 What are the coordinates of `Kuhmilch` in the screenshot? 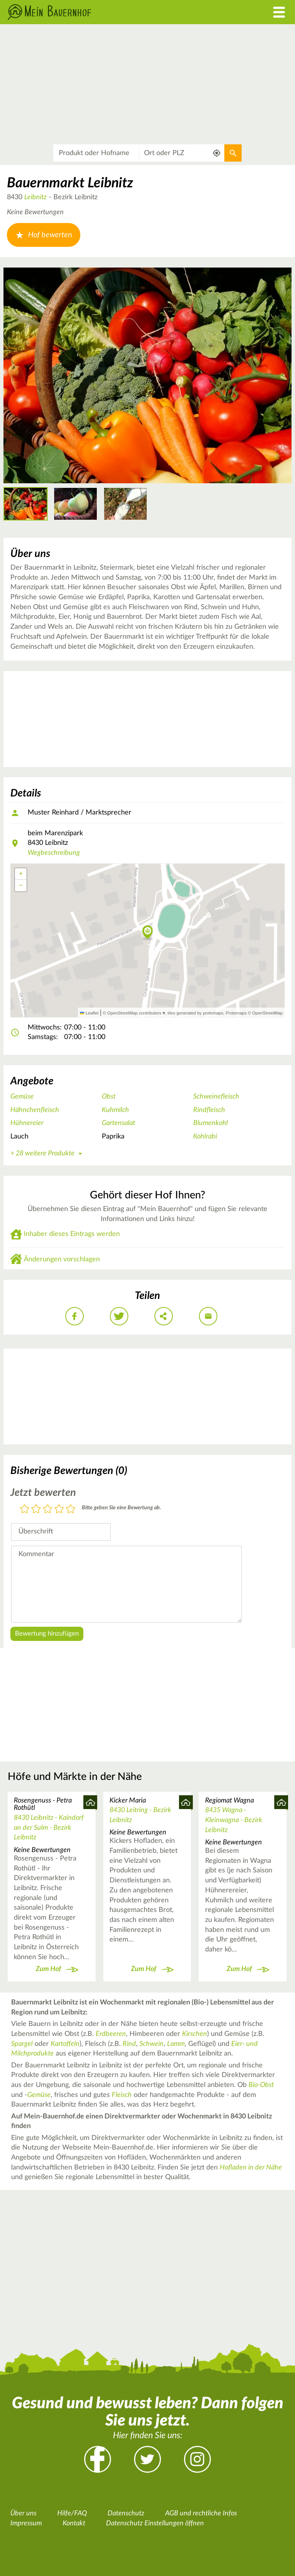 It's located at (115, 1110).